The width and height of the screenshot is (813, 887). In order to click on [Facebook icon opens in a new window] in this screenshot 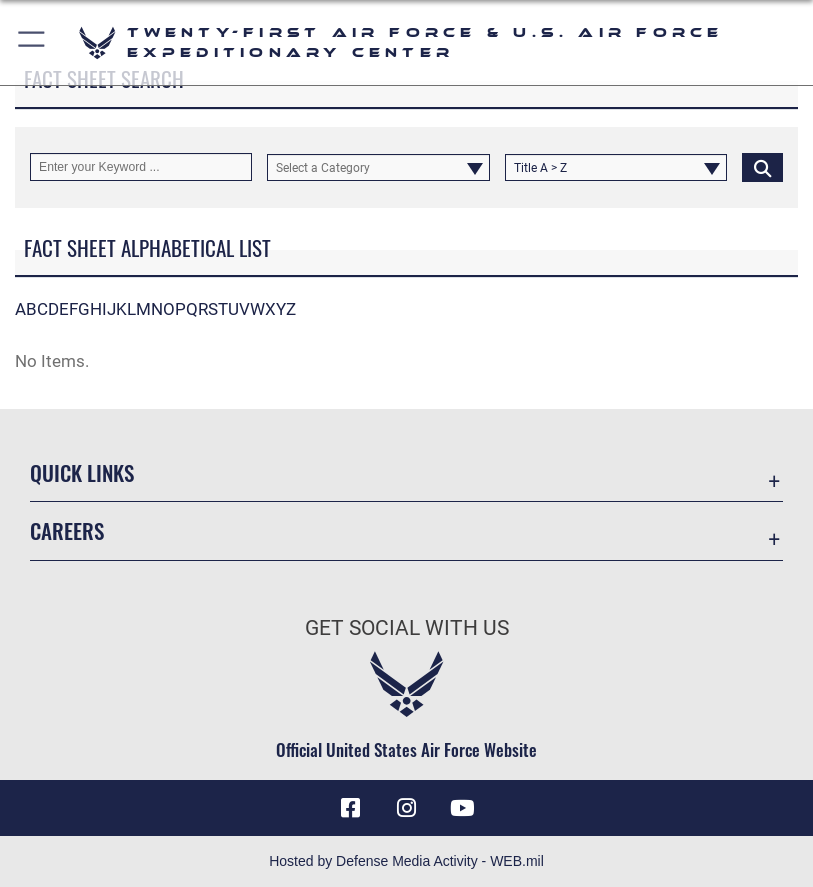, I will do `click(350, 808)`.